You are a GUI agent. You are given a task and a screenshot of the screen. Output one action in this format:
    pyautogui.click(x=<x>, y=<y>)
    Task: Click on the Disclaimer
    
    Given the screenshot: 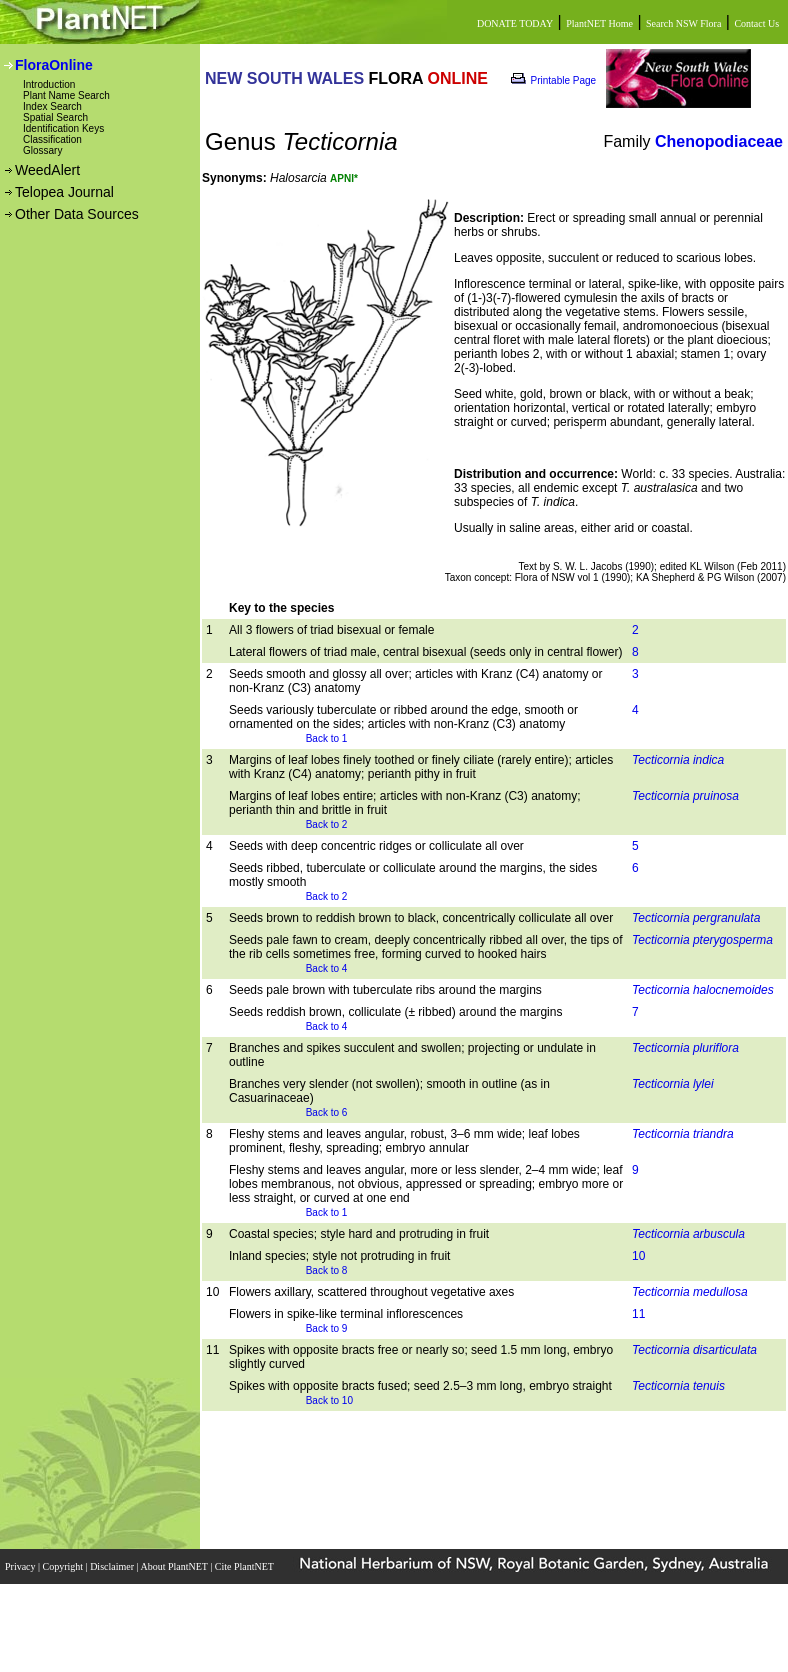 What is the action you would take?
    pyautogui.click(x=113, y=1566)
    